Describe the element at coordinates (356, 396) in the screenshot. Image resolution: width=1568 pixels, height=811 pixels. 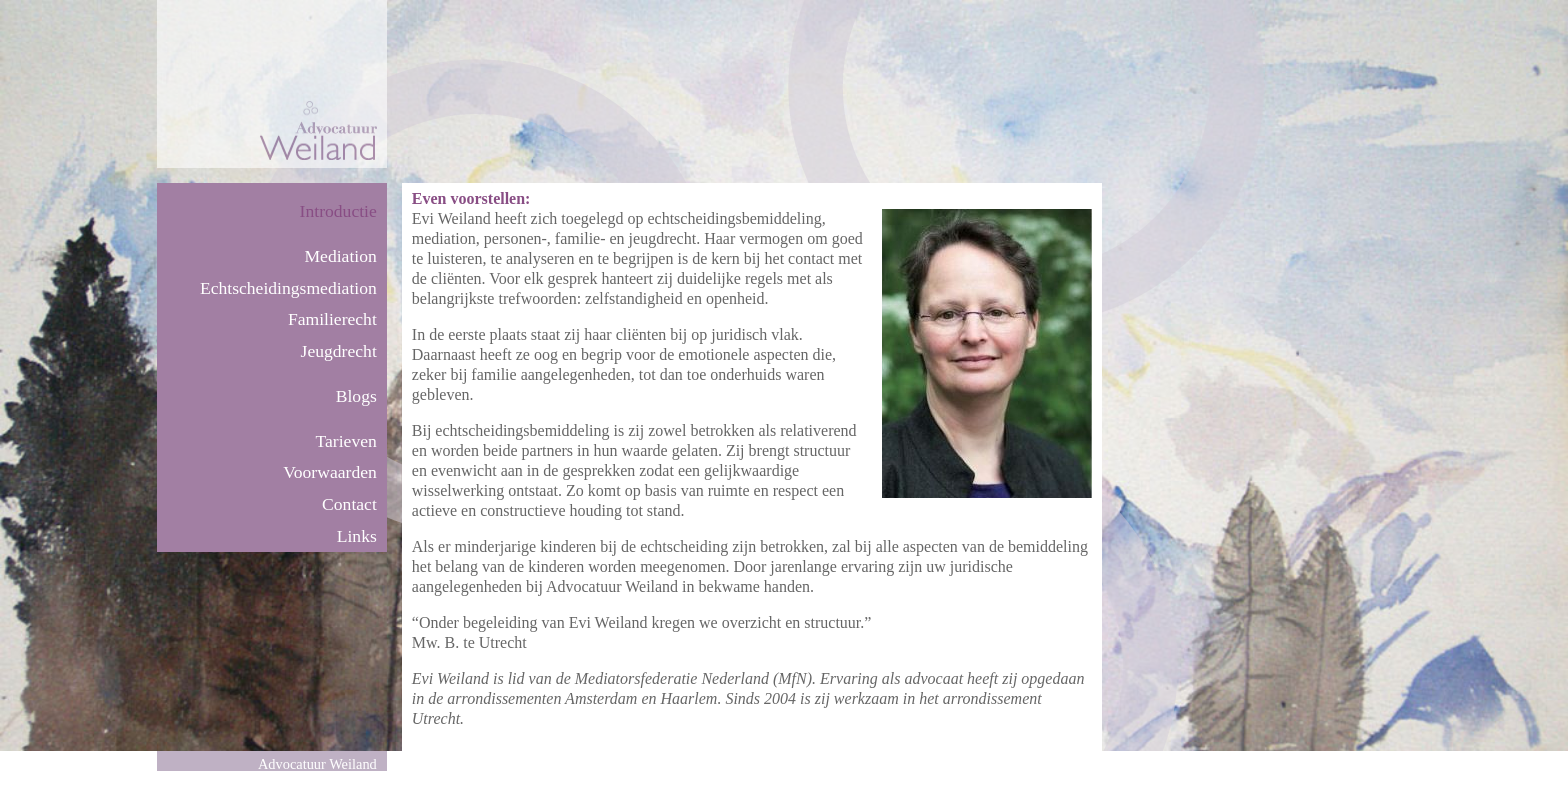
I see `Blogs` at that location.